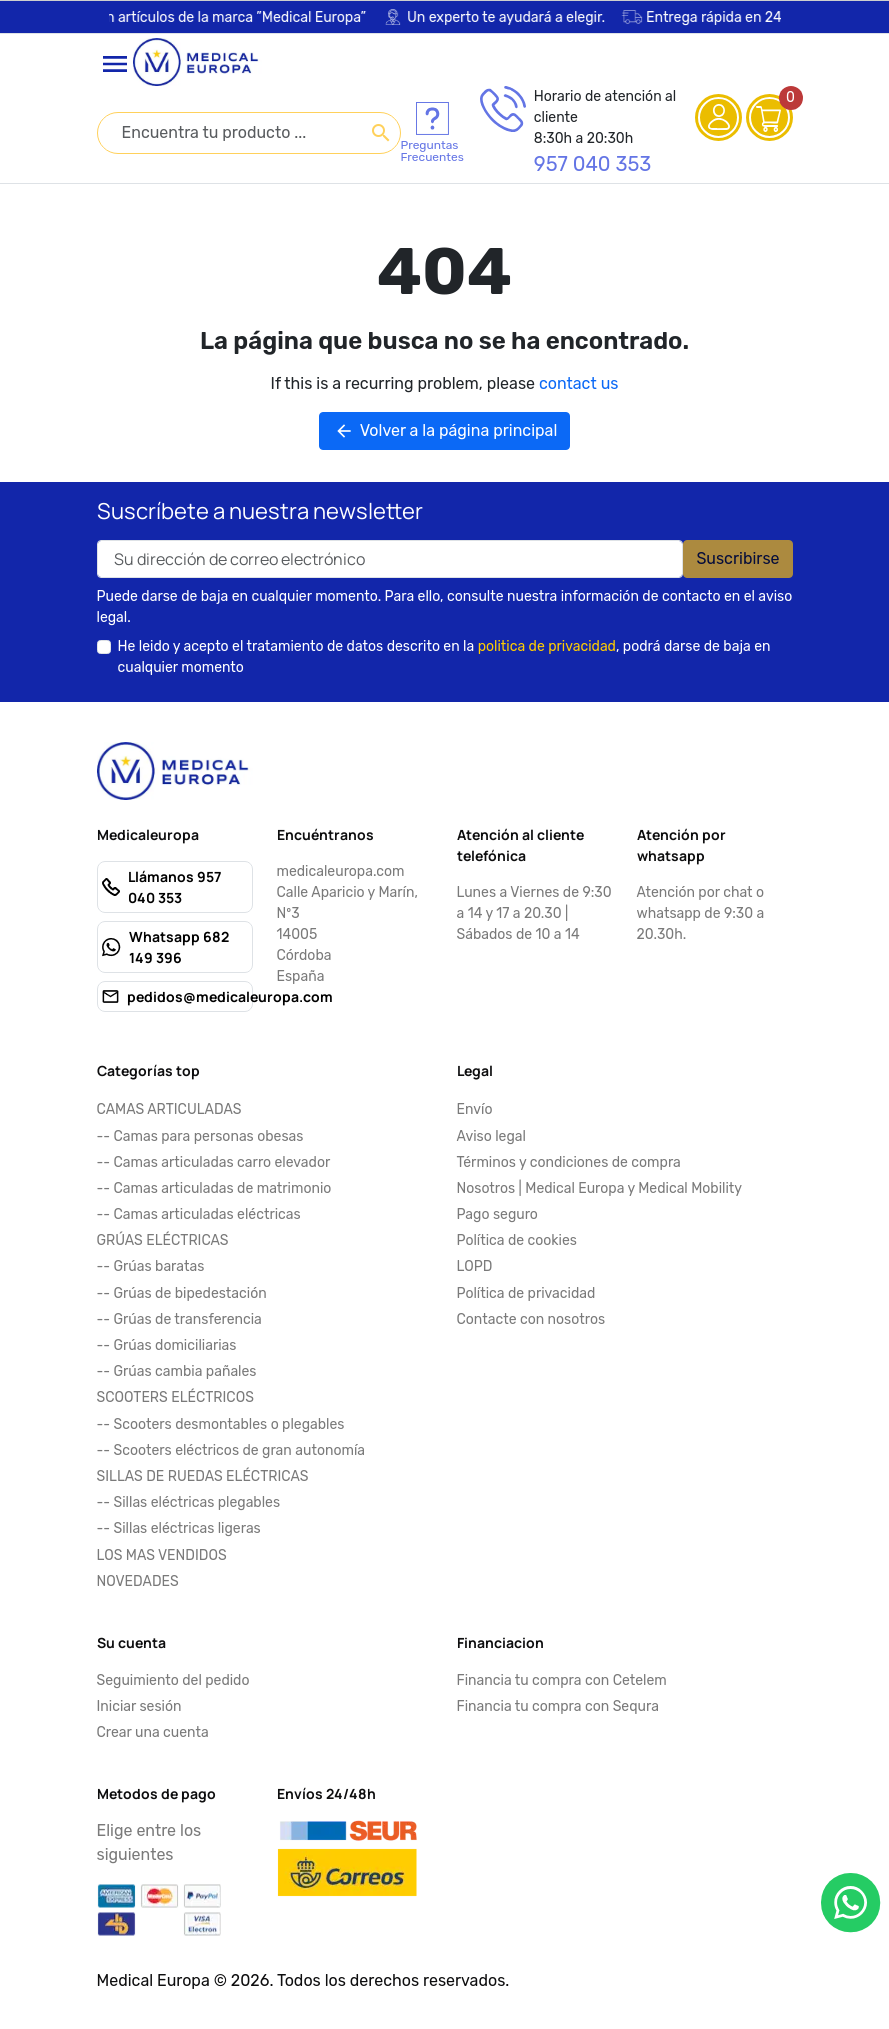 This screenshot has width=889, height=2029. What do you see at coordinates (444, 657) in the screenshot?
I see `He leido y acepto el tratamiento de datos descrito en la , podrá darse de baja en cualquier momento` at bounding box center [444, 657].